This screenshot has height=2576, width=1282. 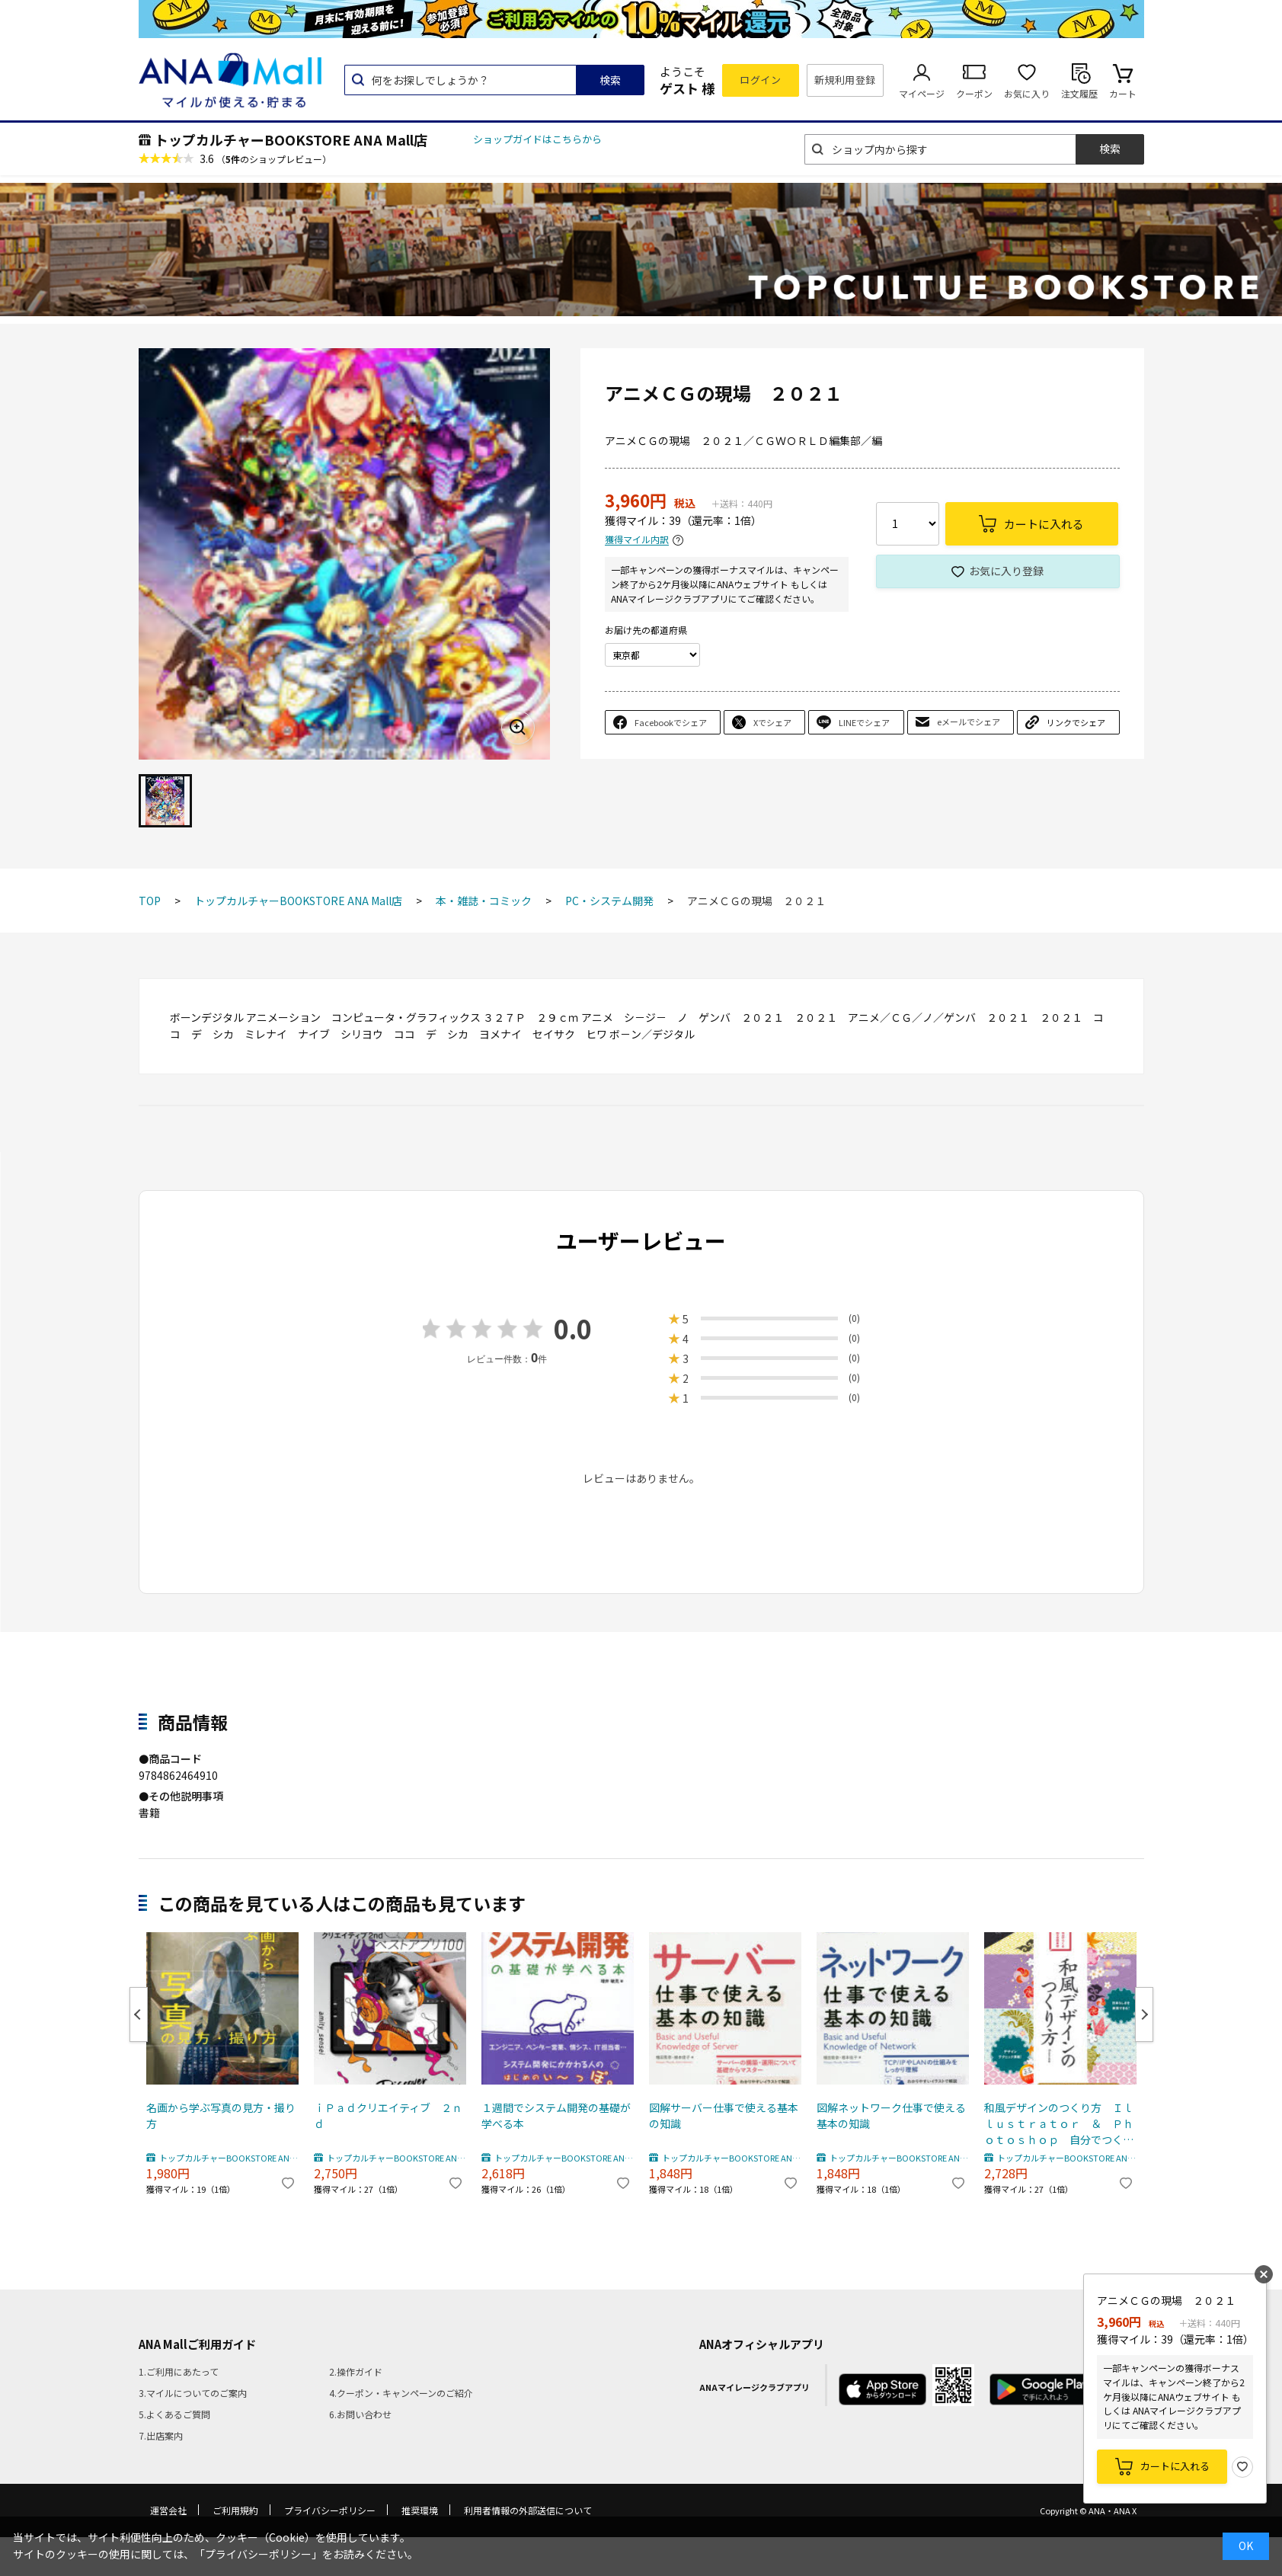 What do you see at coordinates (1175, 2466) in the screenshot?
I see `カートに入れる` at bounding box center [1175, 2466].